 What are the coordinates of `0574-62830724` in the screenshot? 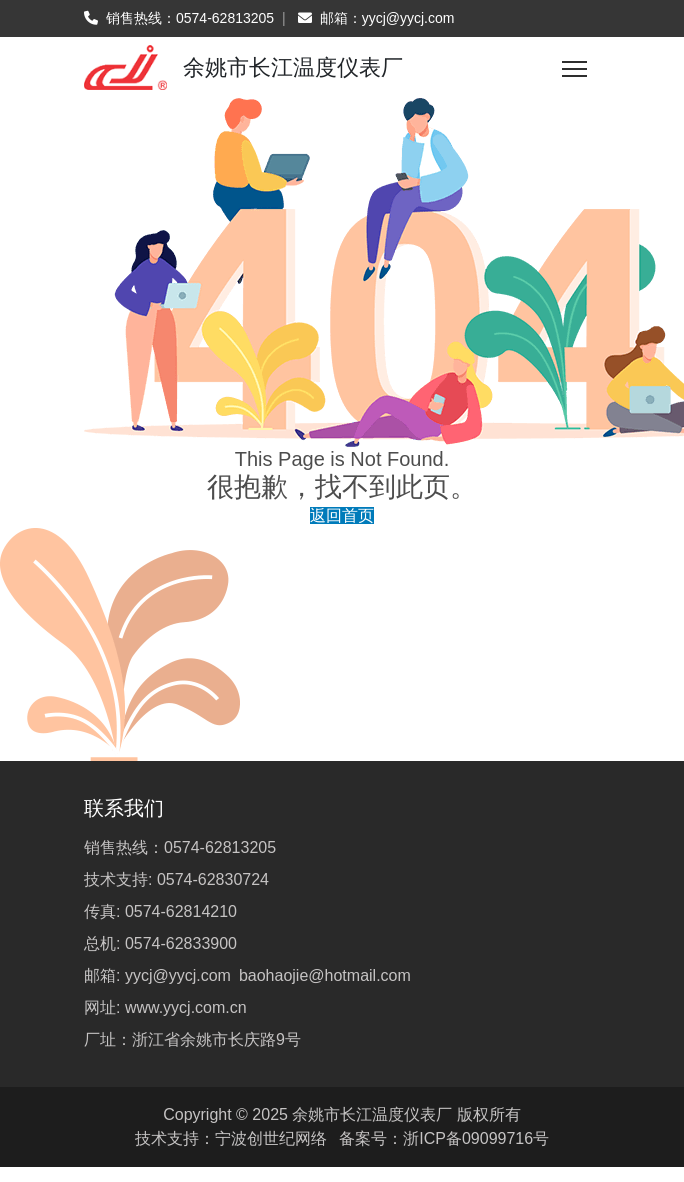 It's located at (213, 879).